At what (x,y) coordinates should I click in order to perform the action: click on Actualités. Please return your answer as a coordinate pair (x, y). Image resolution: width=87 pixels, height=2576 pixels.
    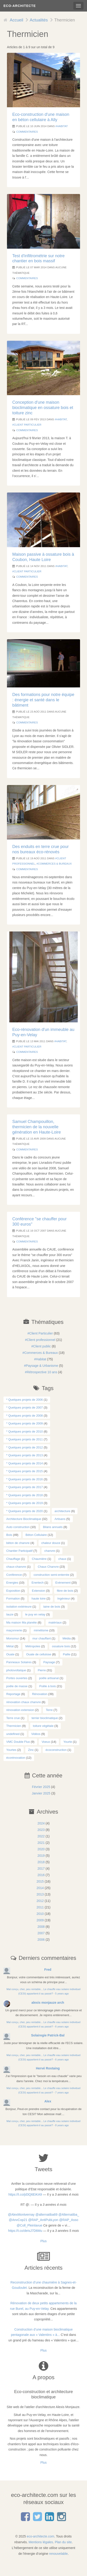
    Looking at the image, I should click on (39, 20).